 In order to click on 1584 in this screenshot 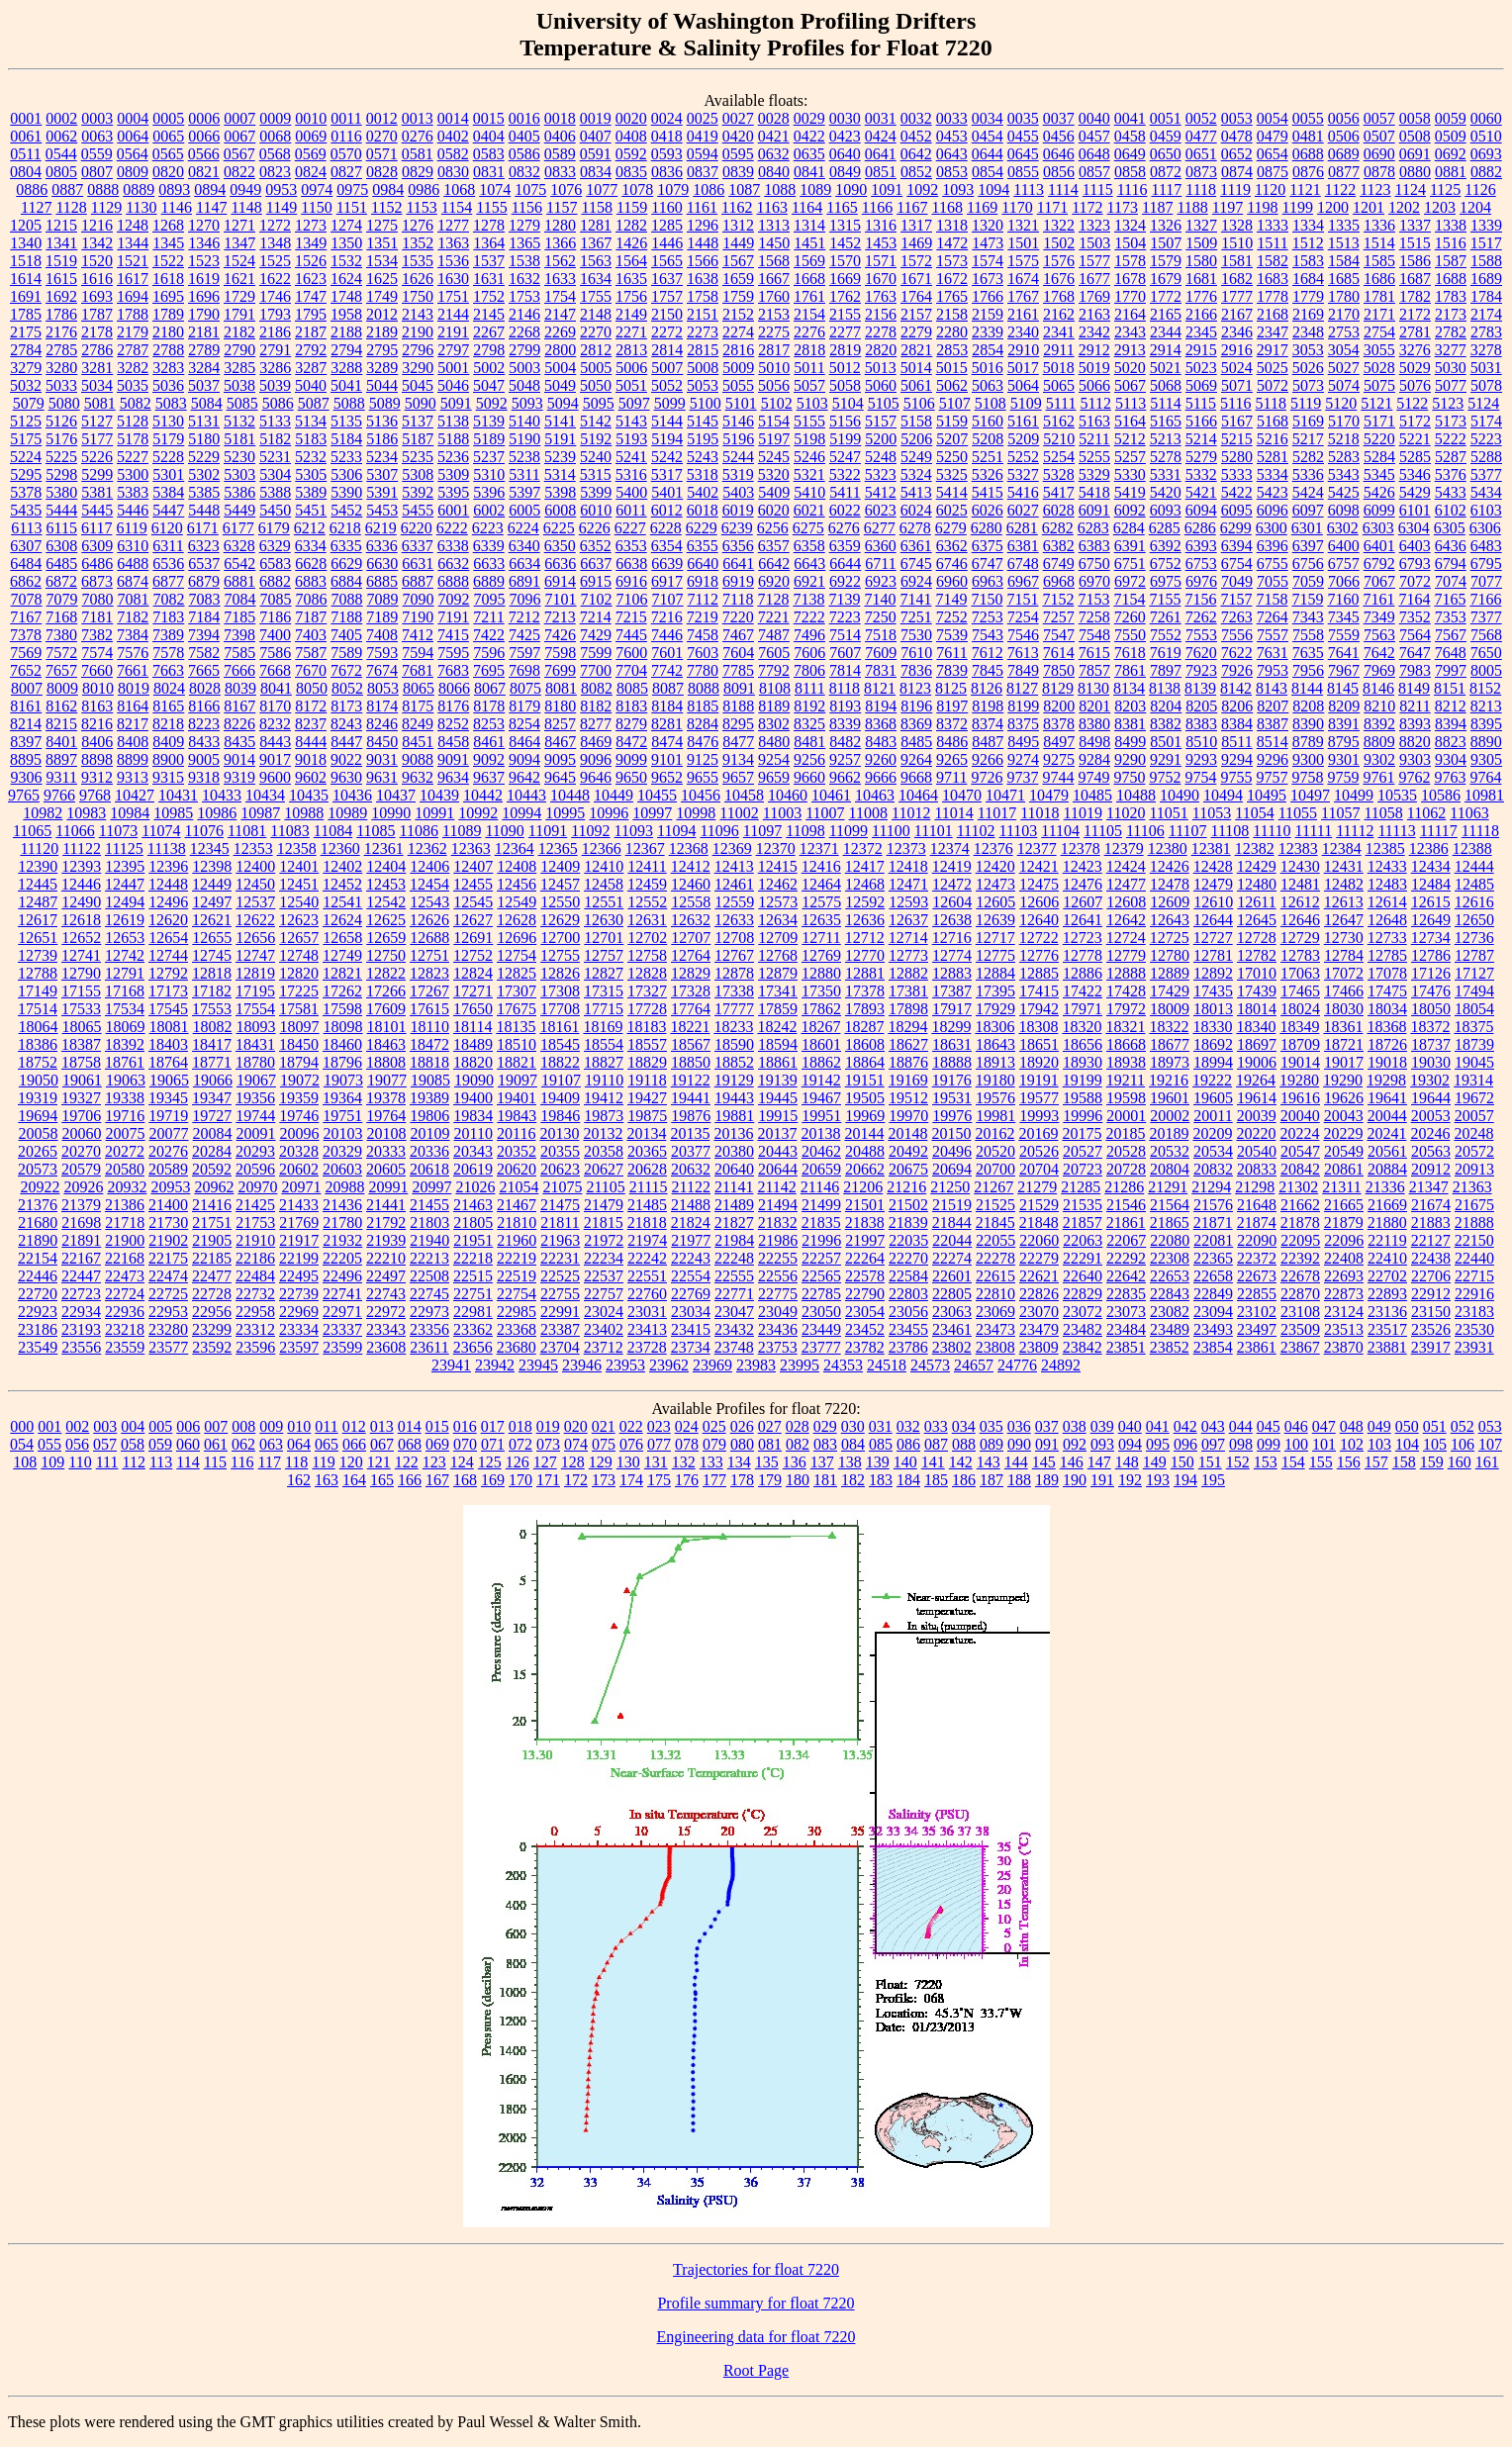, I will do `click(1344, 260)`.